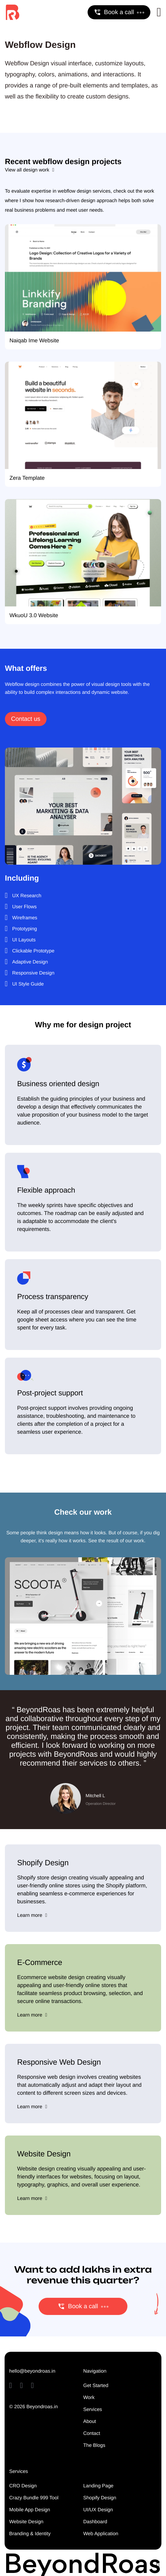 The width and height of the screenshot is (166, 2576). Describe the element at coordinates (23, 2486) in the screenshot. I see `CRO Design` at that location.